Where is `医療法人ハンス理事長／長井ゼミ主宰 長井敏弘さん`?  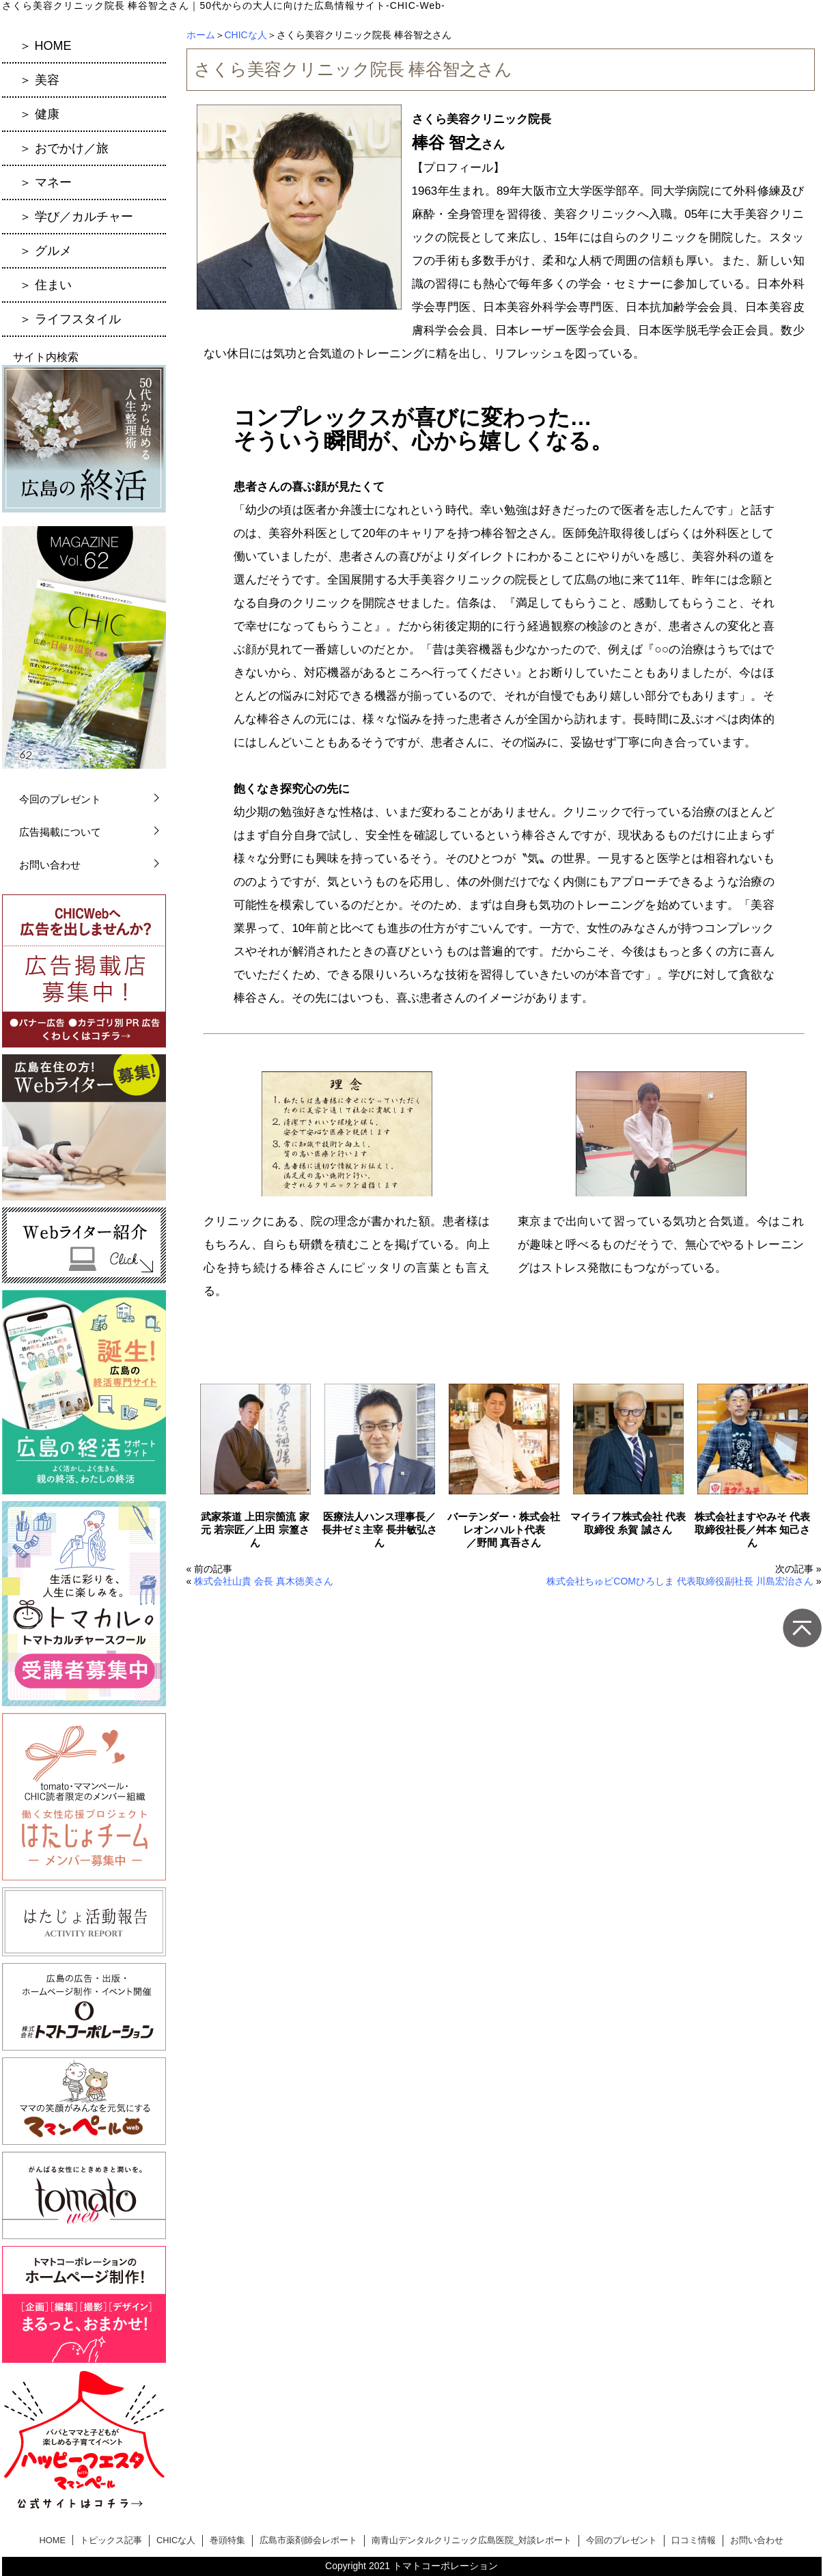
医療法人ハンス理事長／長井ゼミ主宰 長井敏弘さん is located at coordinates (379, 1529).